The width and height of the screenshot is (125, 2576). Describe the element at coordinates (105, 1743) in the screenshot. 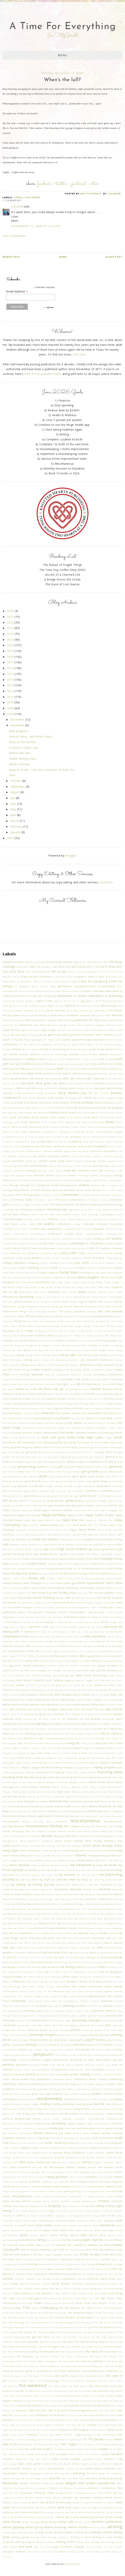

I see `living with less` at that location.